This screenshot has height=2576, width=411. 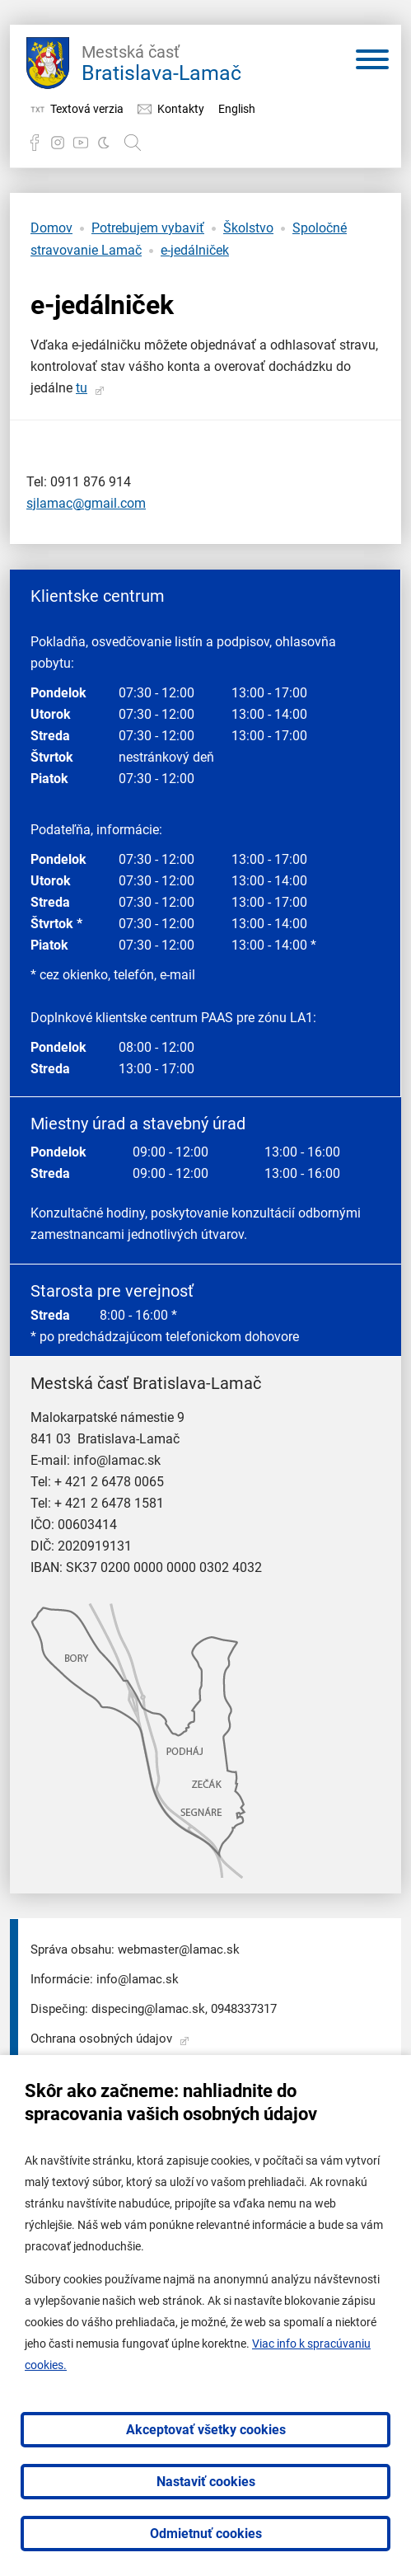 What do you see at coordinates (179, 1949) in the screenshot?
I see `webmaster@lamac.sk` at bounding box center [179, 1949].